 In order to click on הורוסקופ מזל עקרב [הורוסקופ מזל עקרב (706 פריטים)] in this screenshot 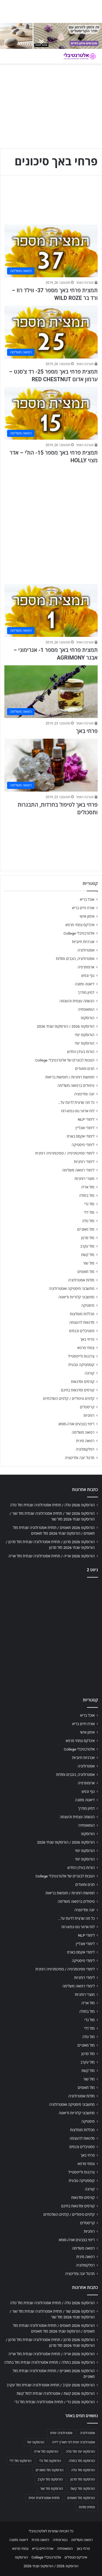, I will do `click(50, 2479)`.